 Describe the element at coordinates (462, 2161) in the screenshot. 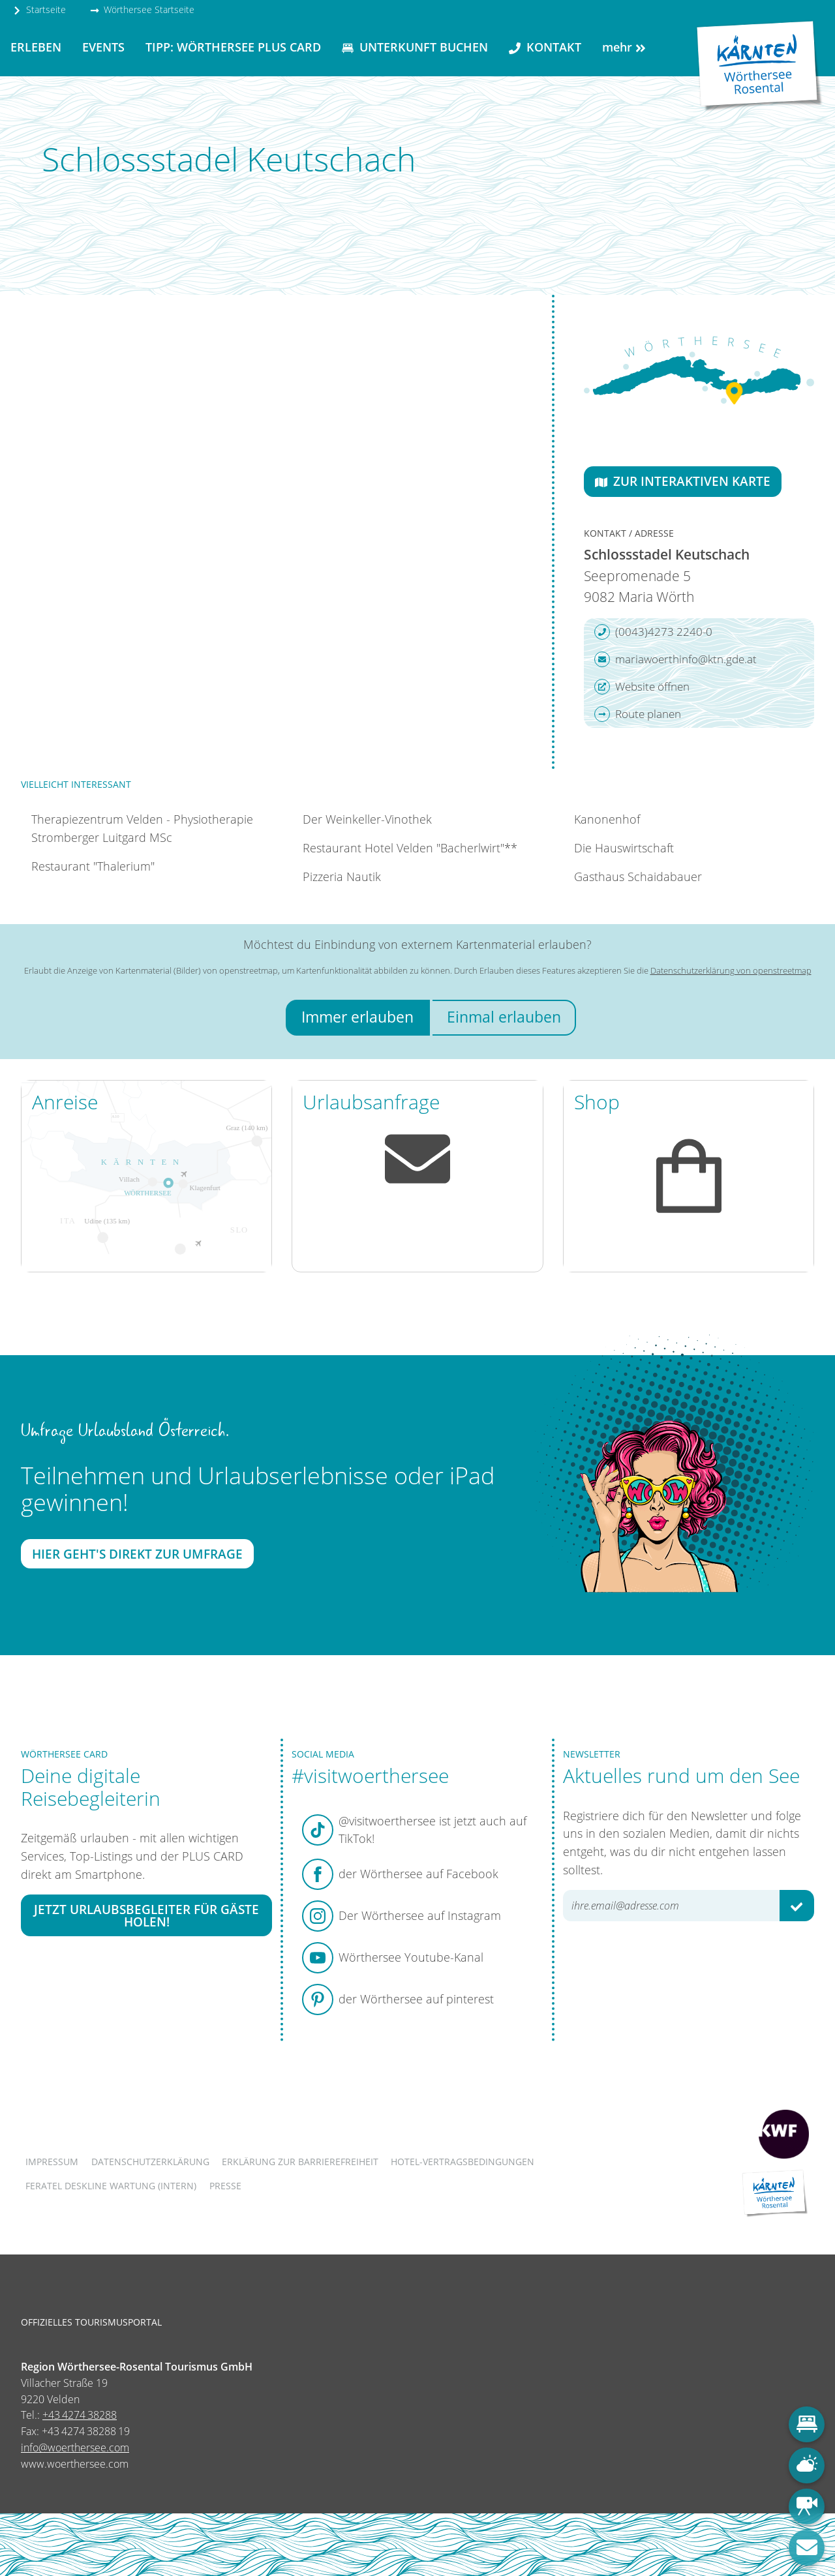

I see `Hotel-Vertragsbedingungen` at that location.